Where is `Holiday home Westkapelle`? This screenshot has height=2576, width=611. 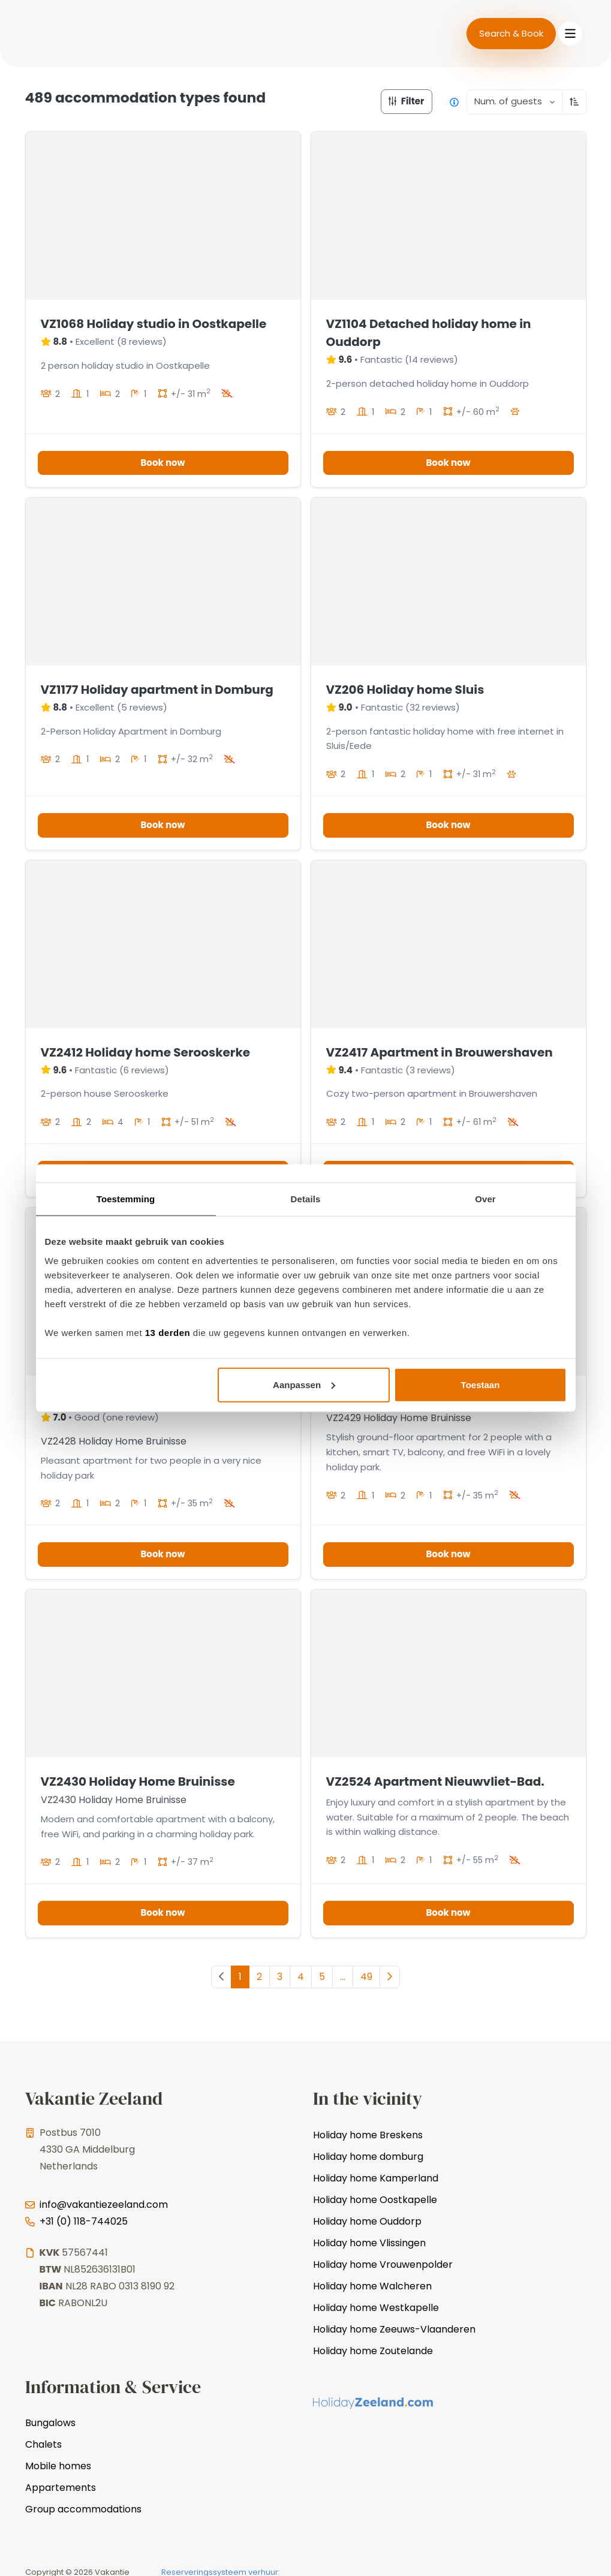 Holiday home Westkapelle is located at coordinates (376, 2308).